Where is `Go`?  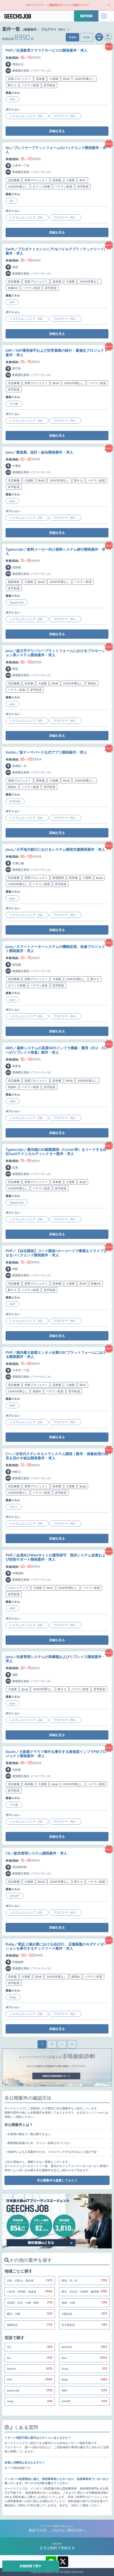 Go is located at coordinates (11, 201).